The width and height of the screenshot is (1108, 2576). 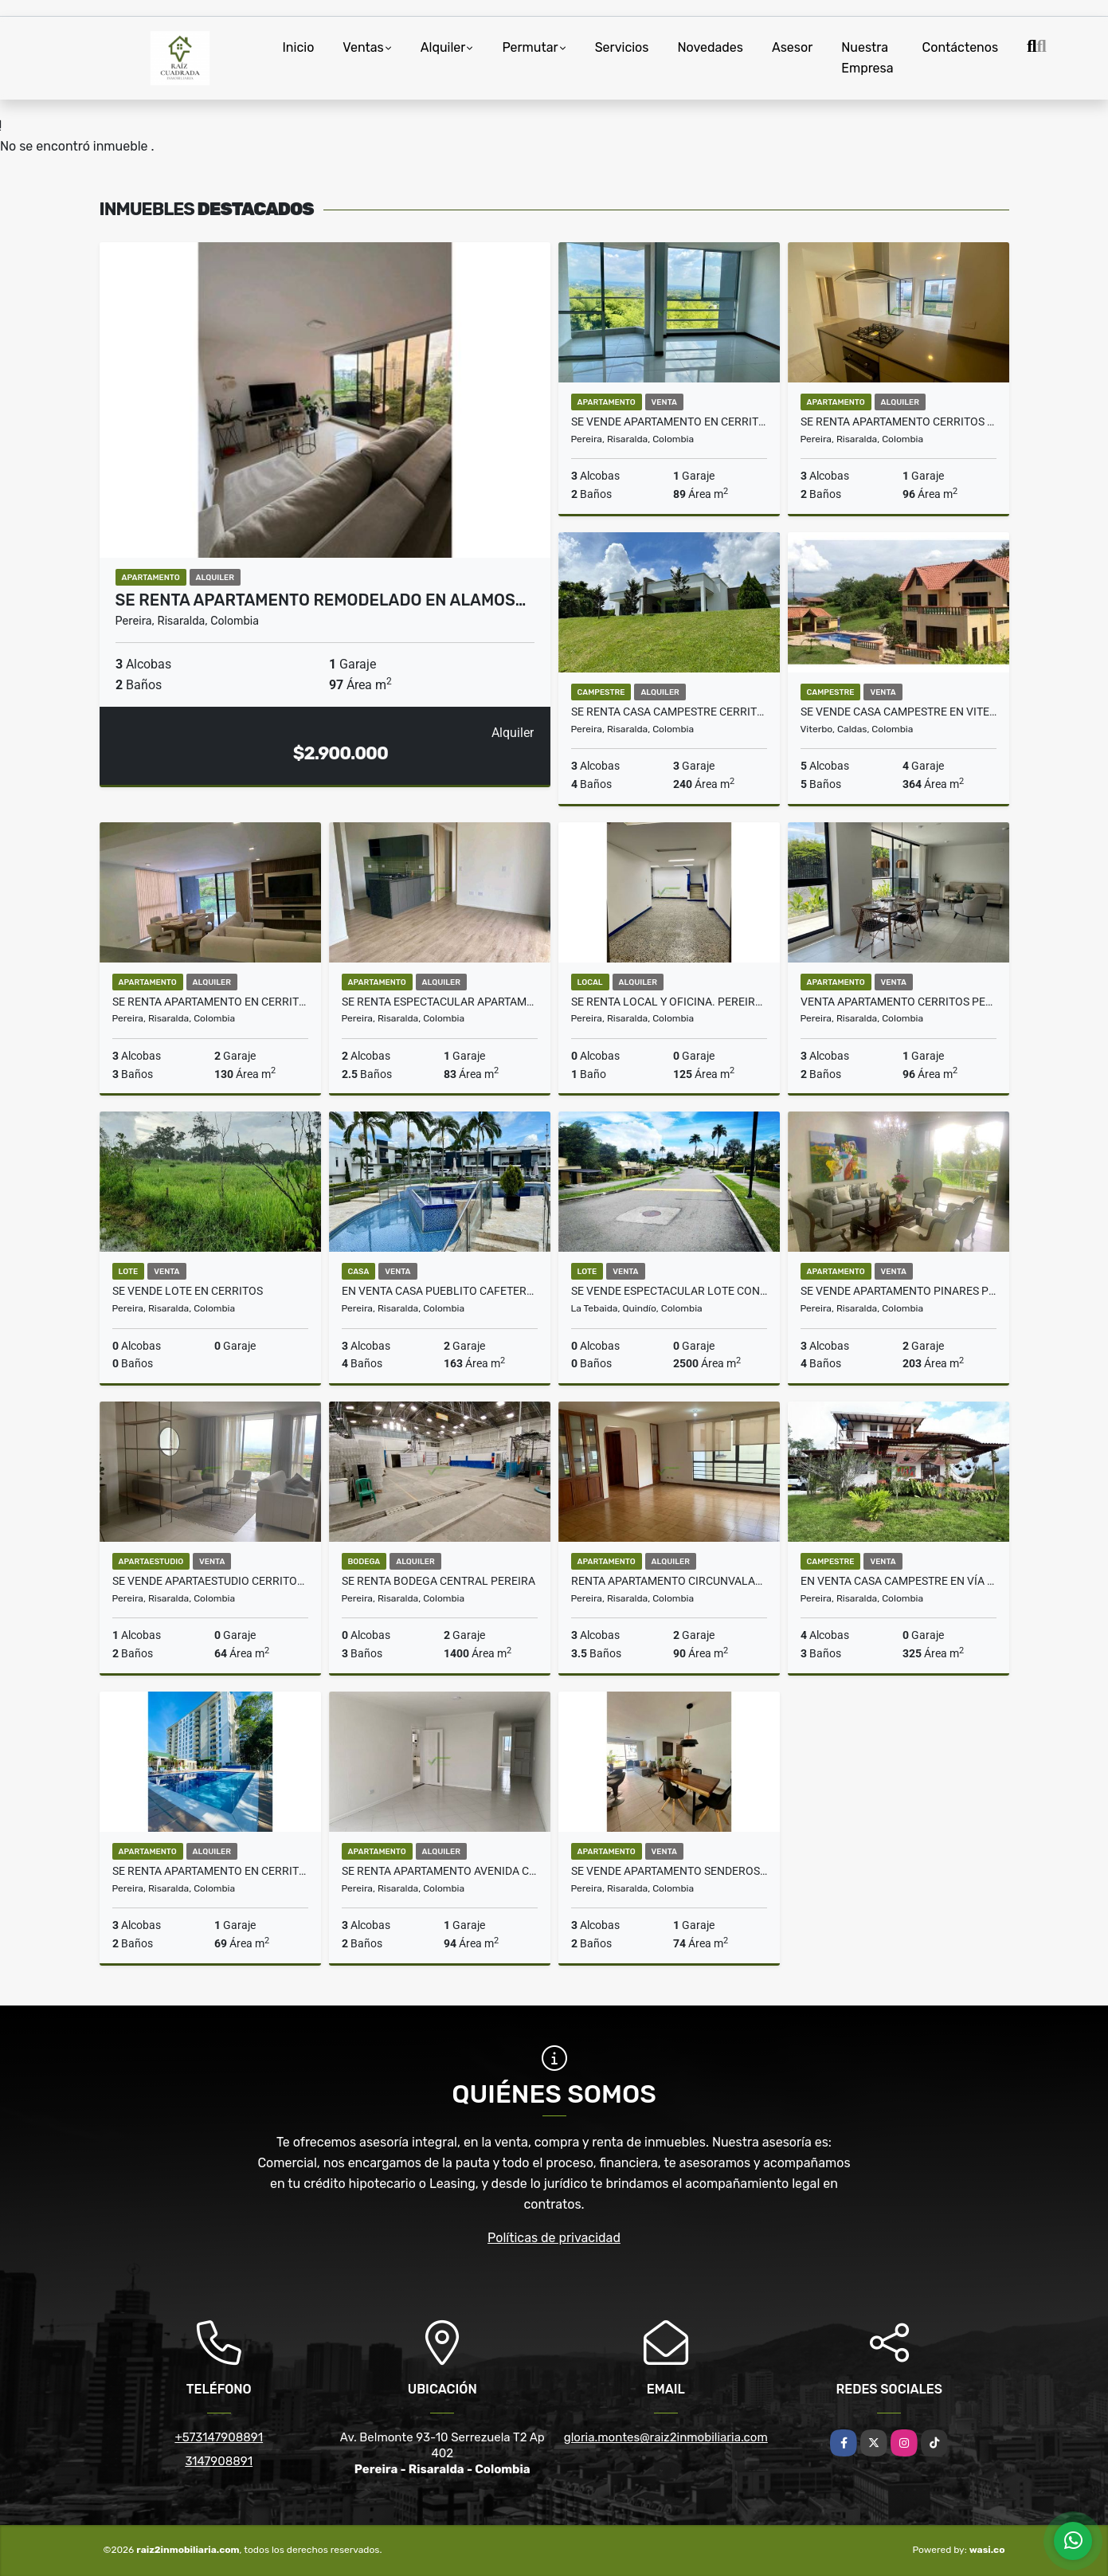 I want to click on Se renta apartamento en Cerritos Pereira, so click(x=210, y=1001).